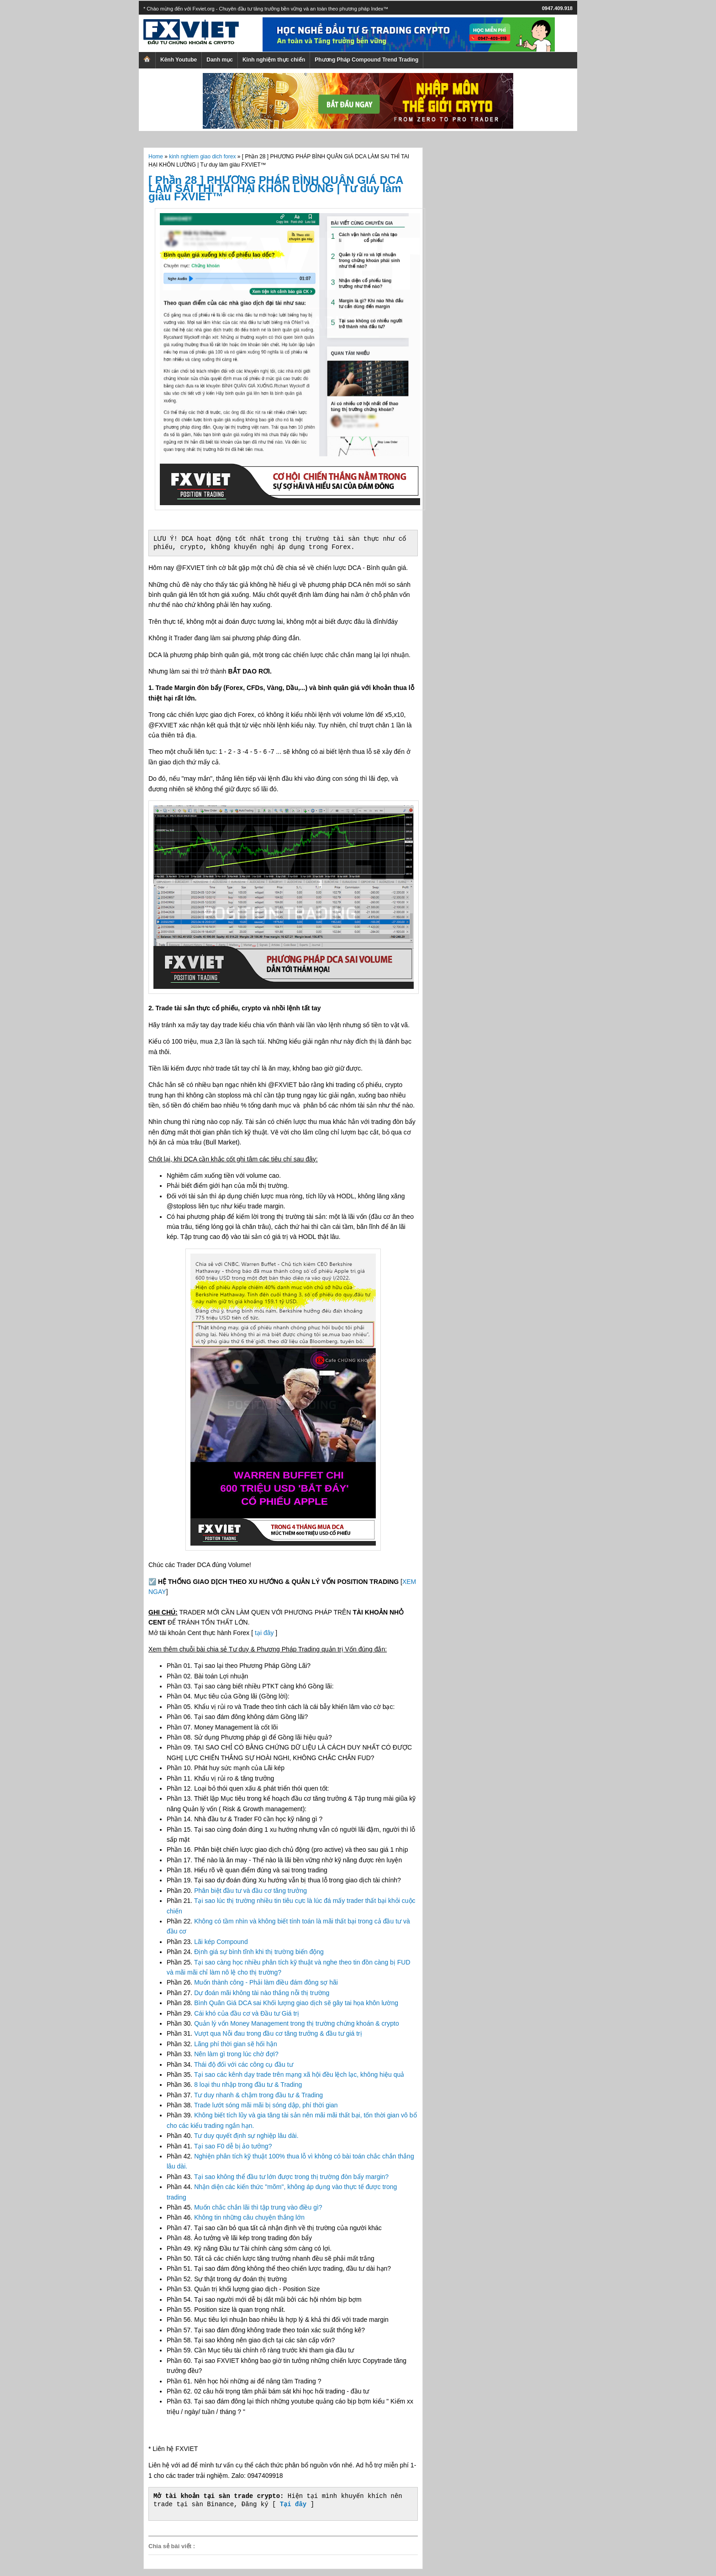 The height and width of the screenshot is (2576, 716). I want to click on Tại sao F0 dễ bị ảo tưởng?, so click(233, 2146).